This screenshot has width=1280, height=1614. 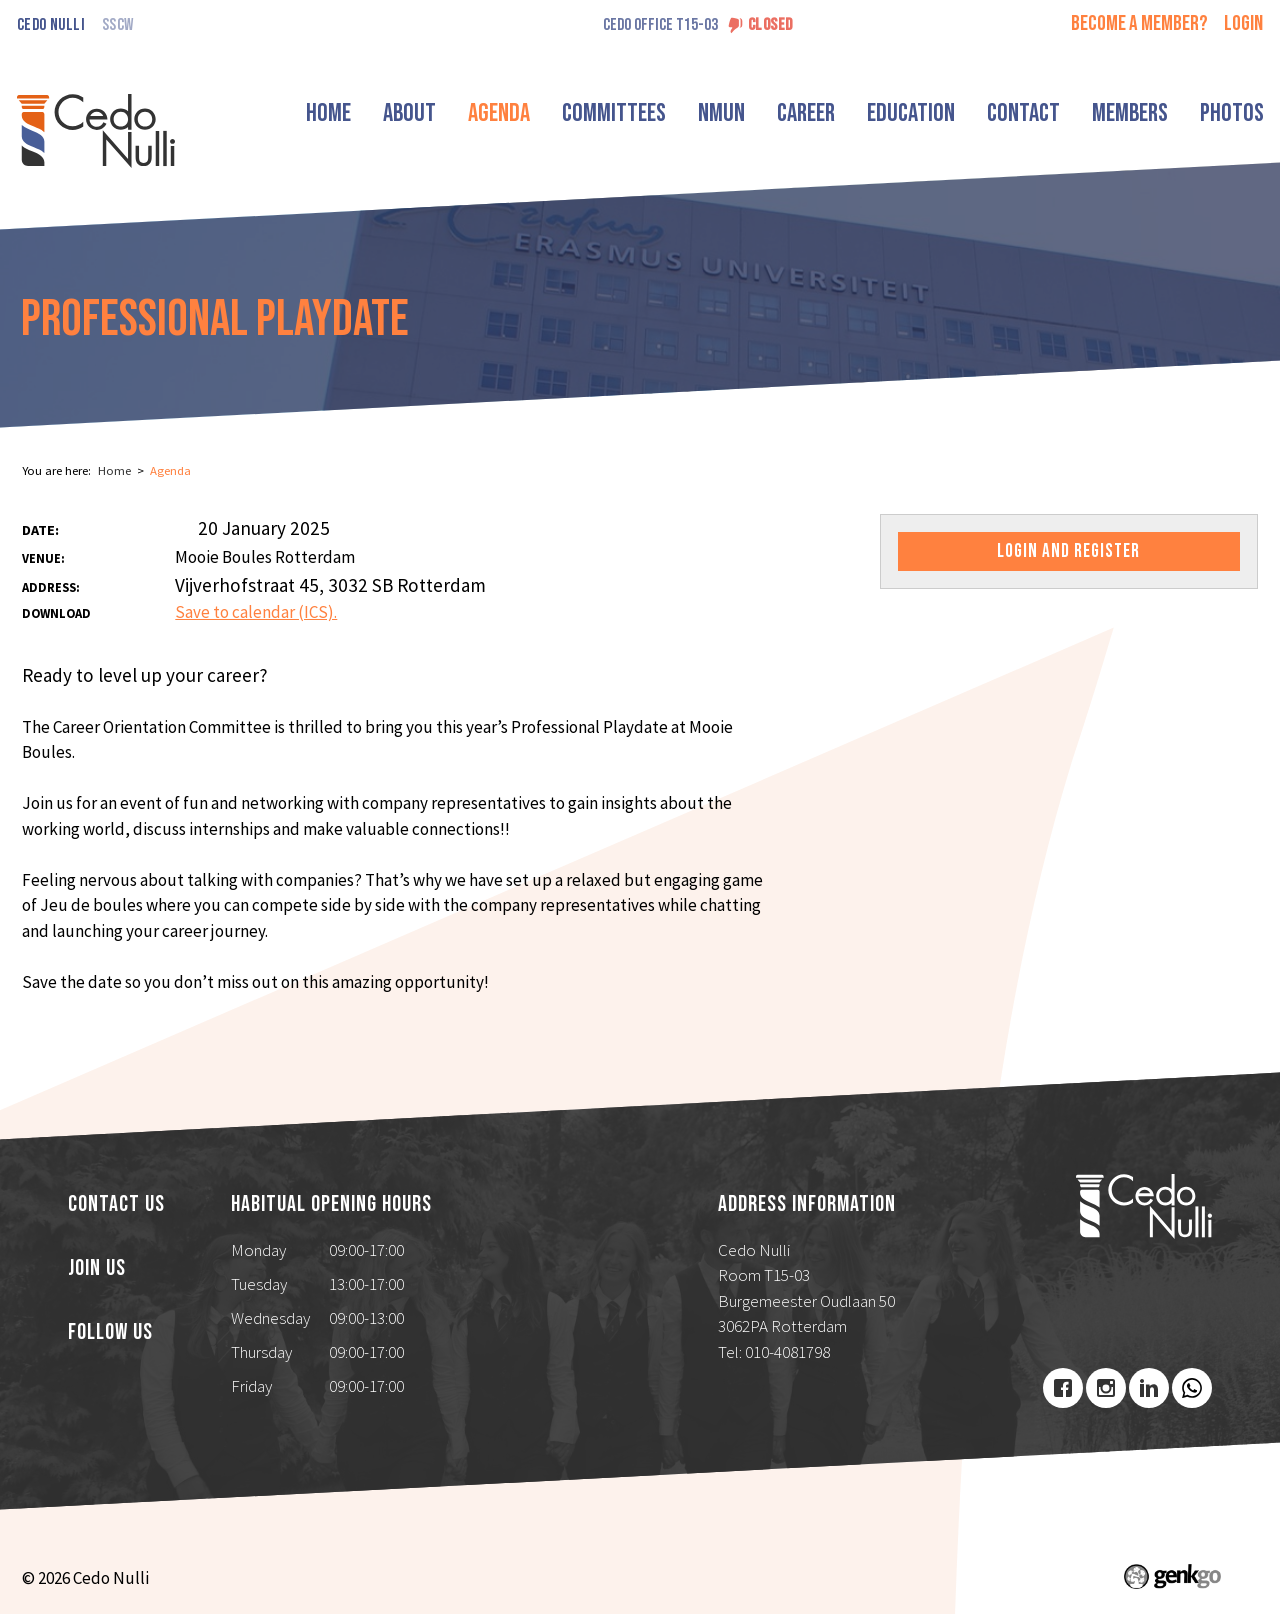 What do you see at coordinates (1106, 1388) in the screenshot?
I see `Instagram` at bounding box center [1106, 1388].